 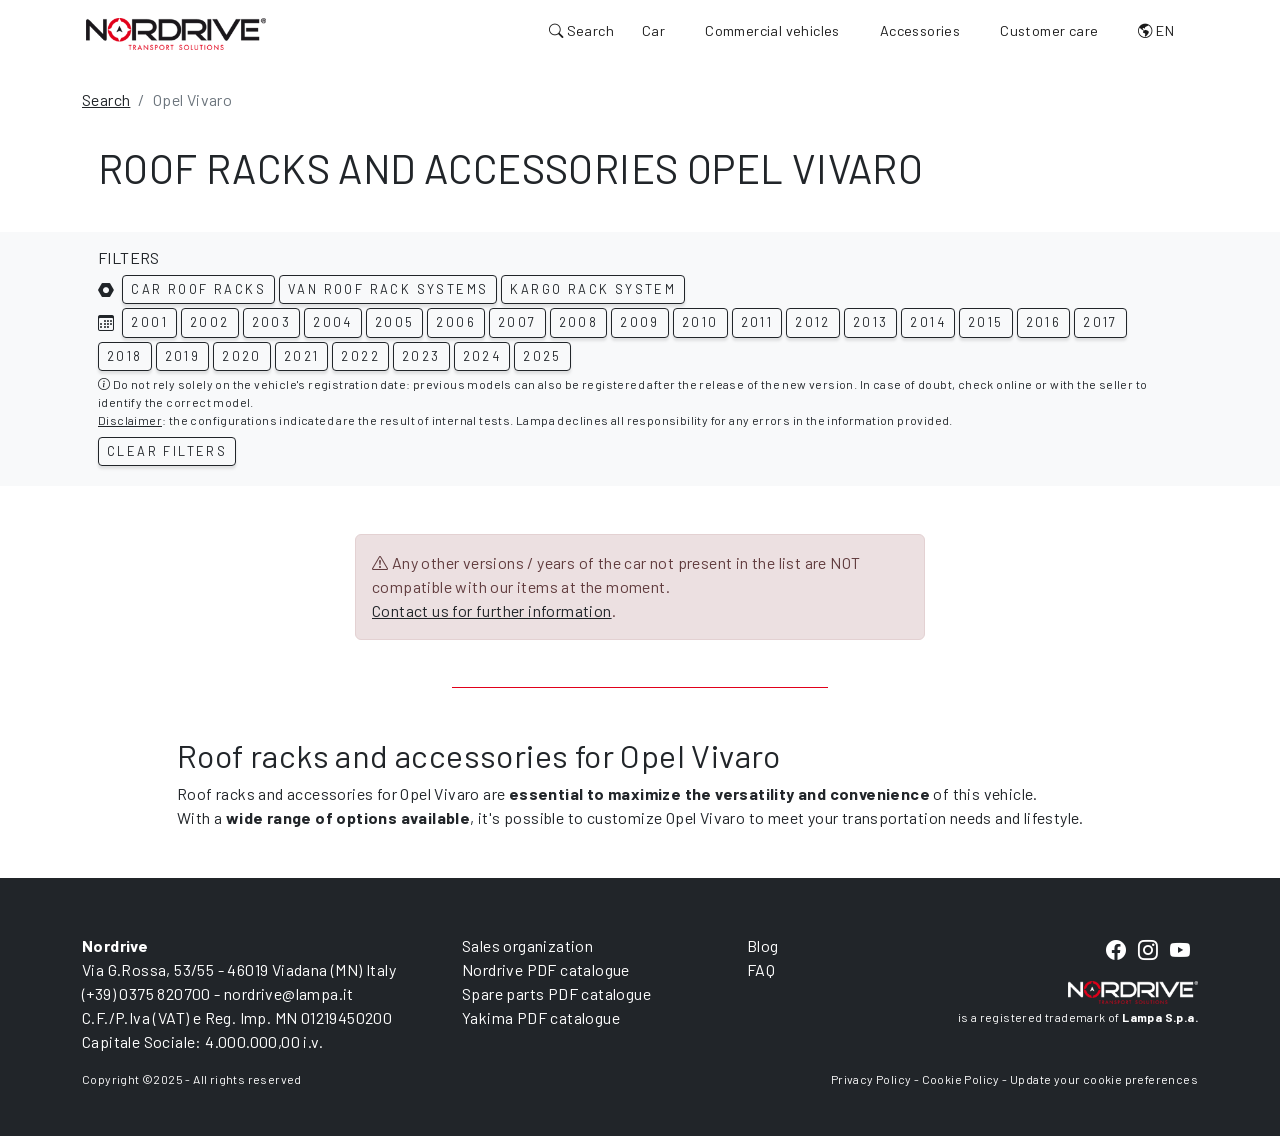 I want to click on 2013, so click(x=871, y=322).